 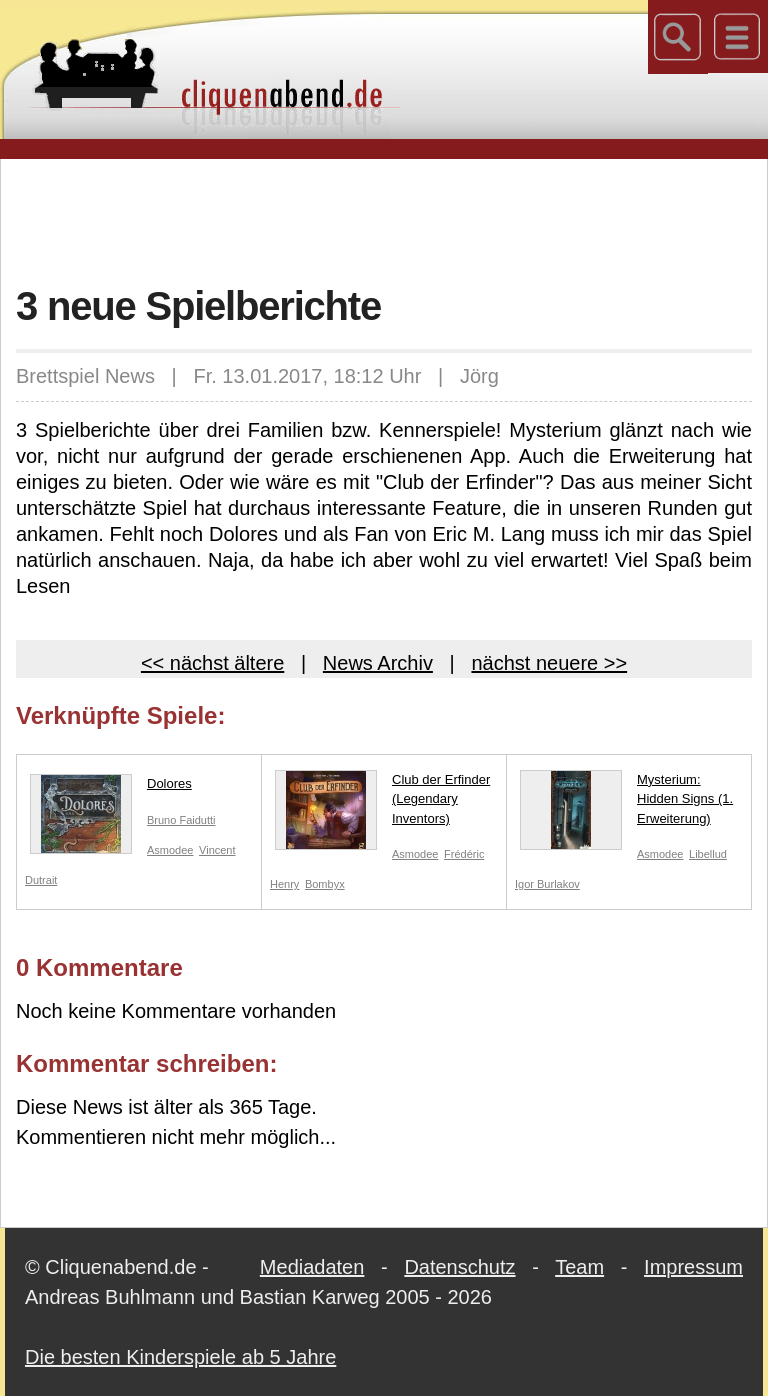 What do you see at coordinates (170, 850) in the screenshot?
I see `Asmodee` at bounding box center [170, 850].